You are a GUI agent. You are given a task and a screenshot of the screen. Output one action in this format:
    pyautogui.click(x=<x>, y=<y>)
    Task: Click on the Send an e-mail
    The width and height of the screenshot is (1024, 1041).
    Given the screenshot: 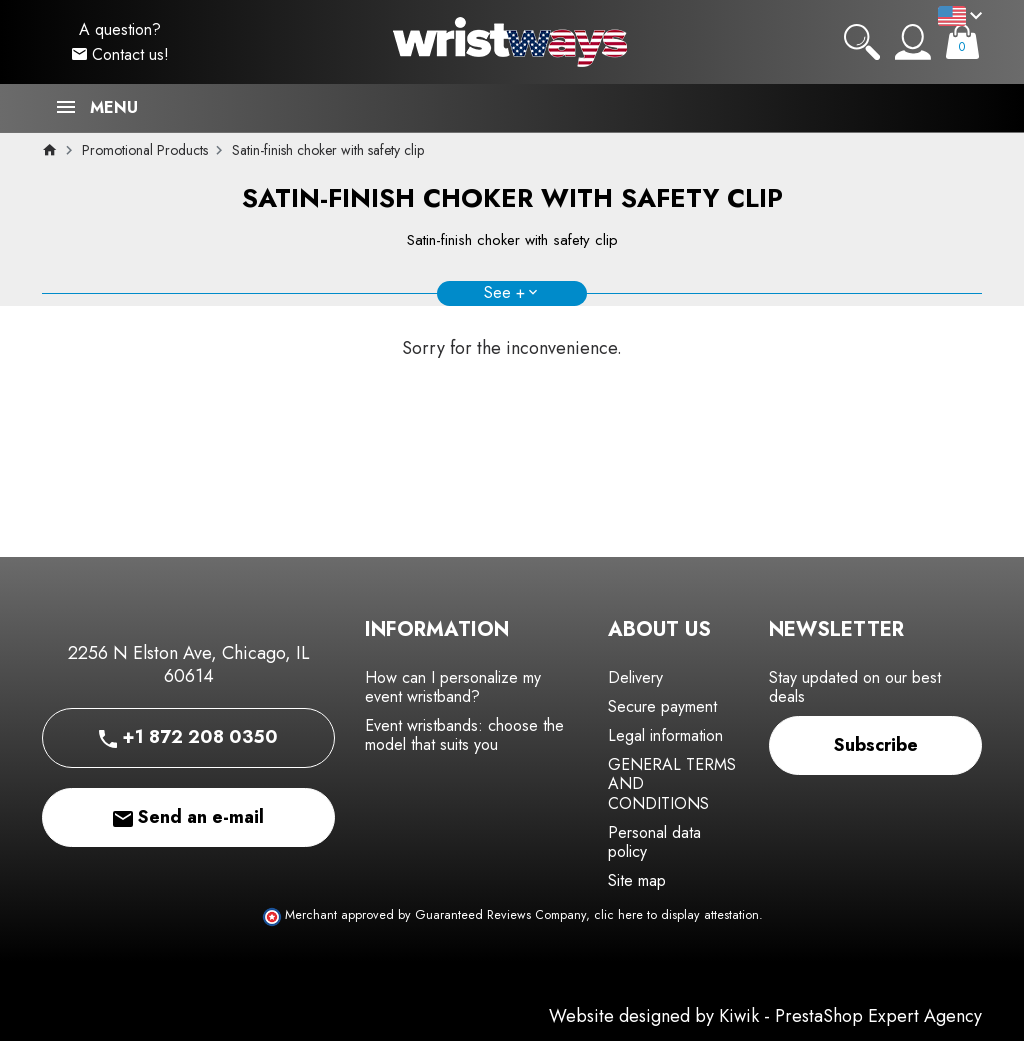 What is the action you would take?
    pyautogui.click(x=188, y=817)
    